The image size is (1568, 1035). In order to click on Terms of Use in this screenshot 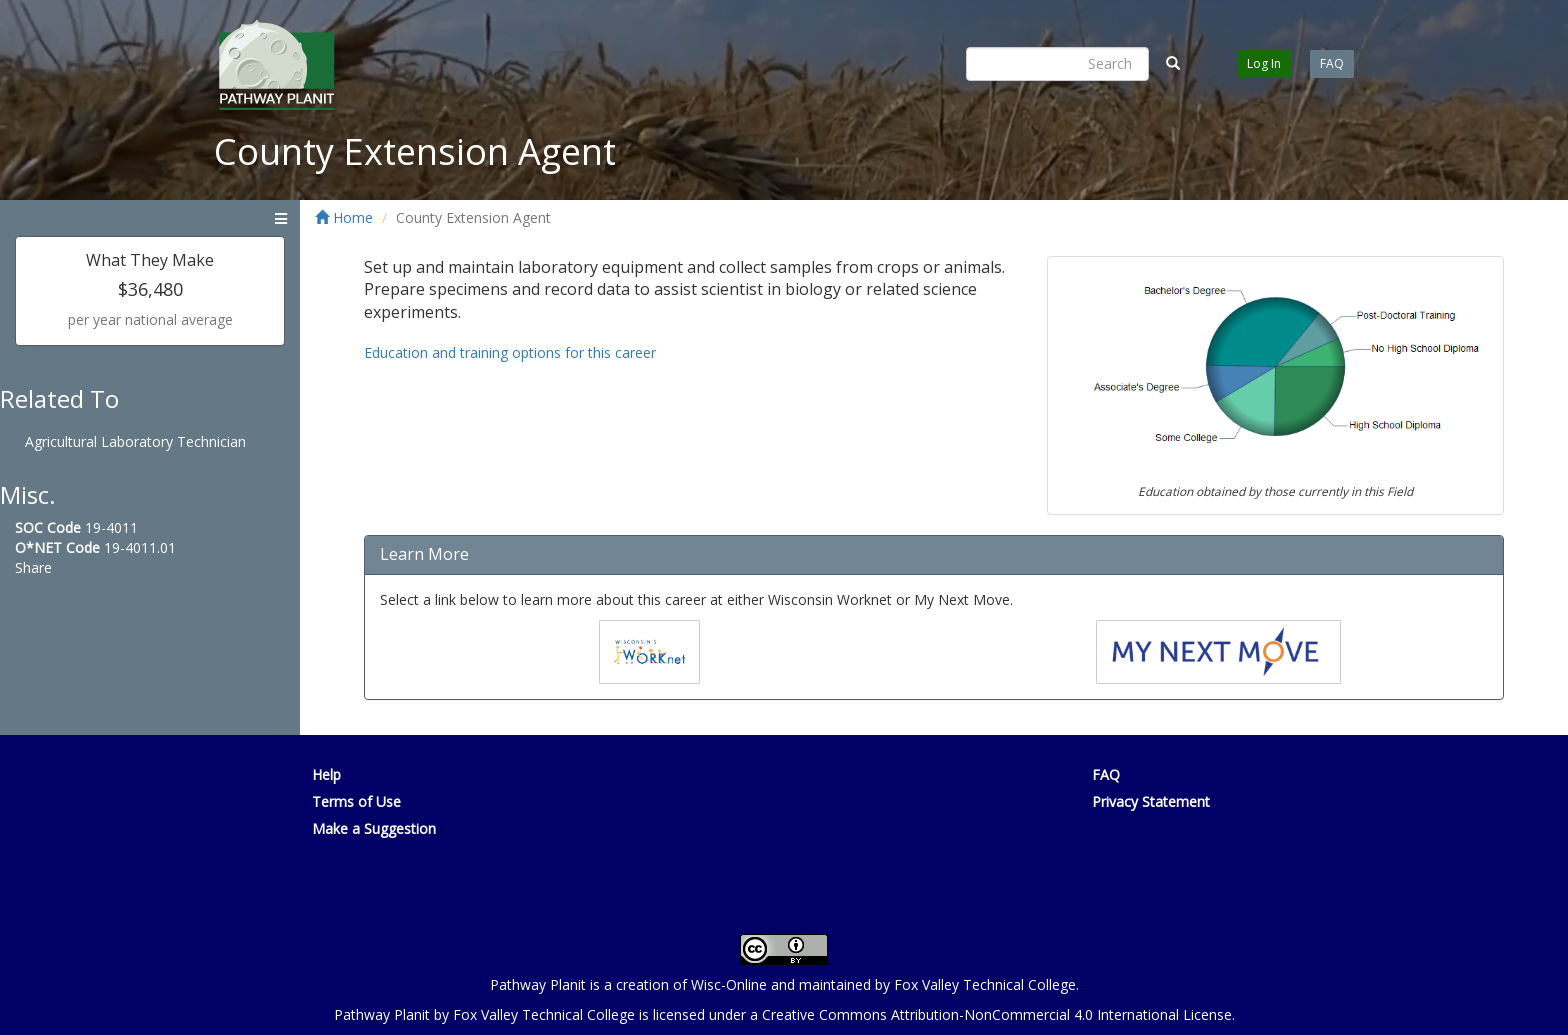, I will do `click(356, 801)`.